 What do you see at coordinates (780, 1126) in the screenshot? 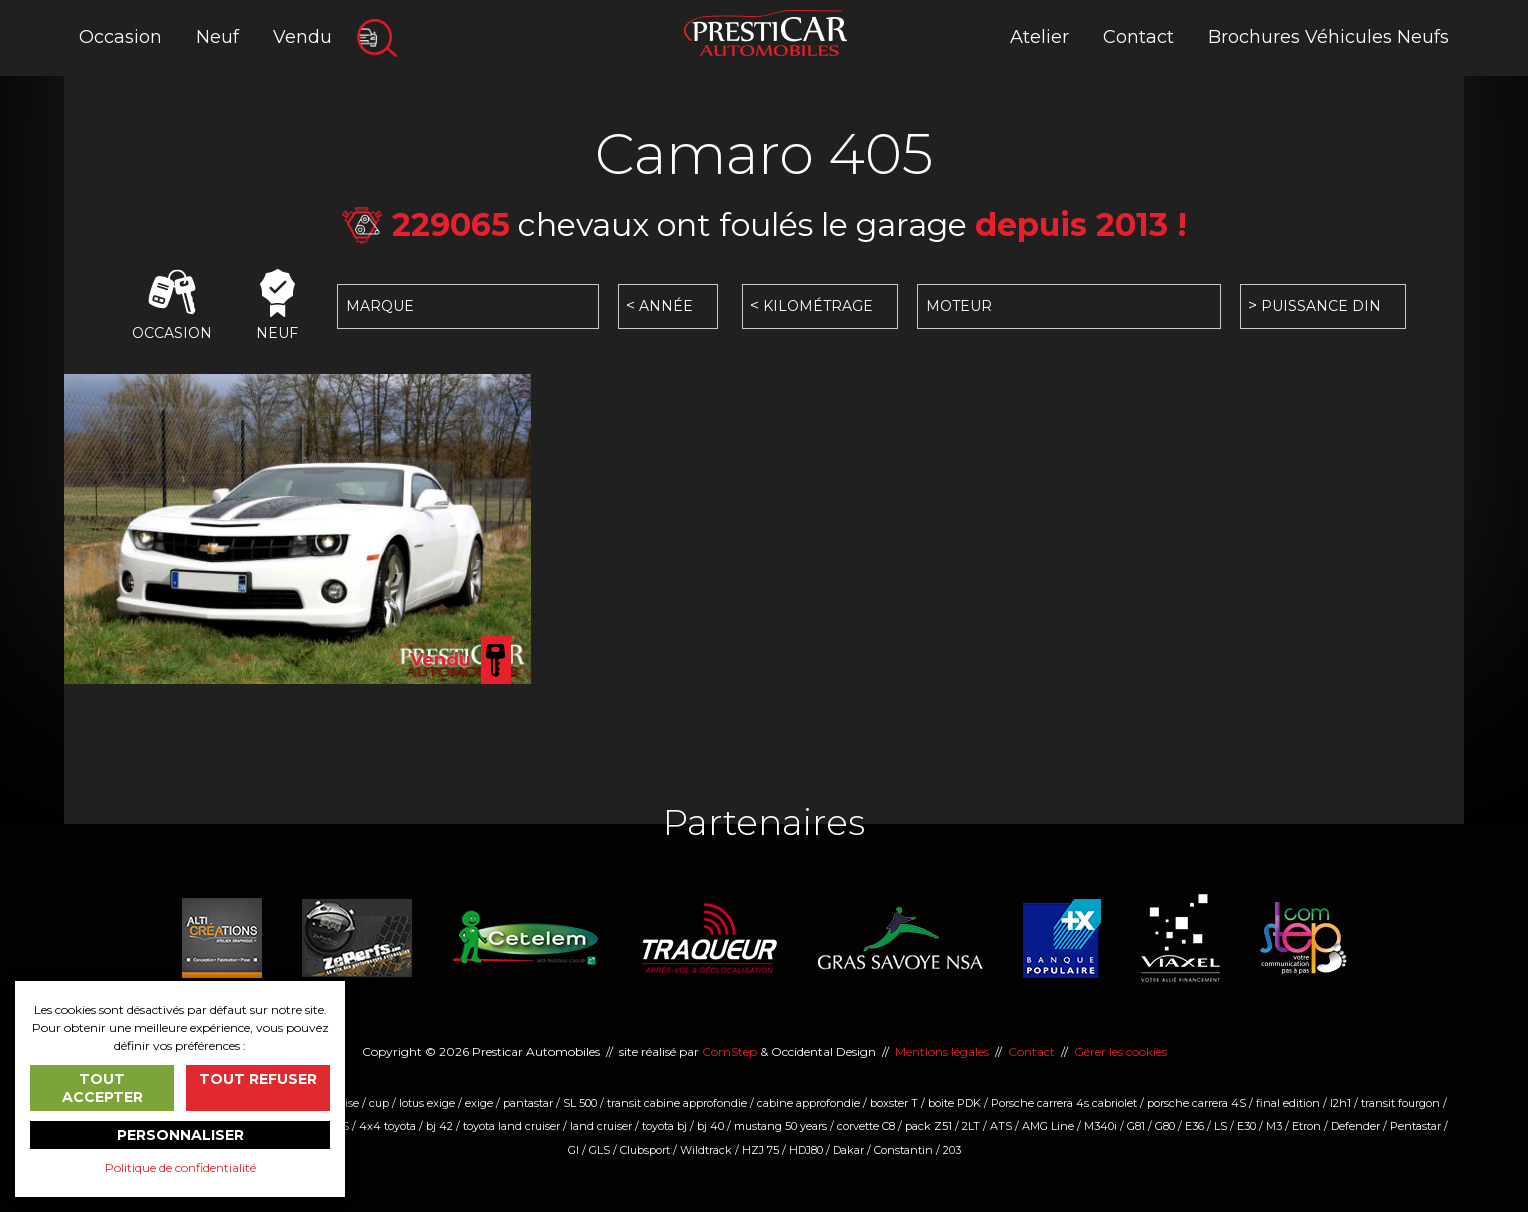
I see `mustang 50 years` at bounding box center [780, 1126].